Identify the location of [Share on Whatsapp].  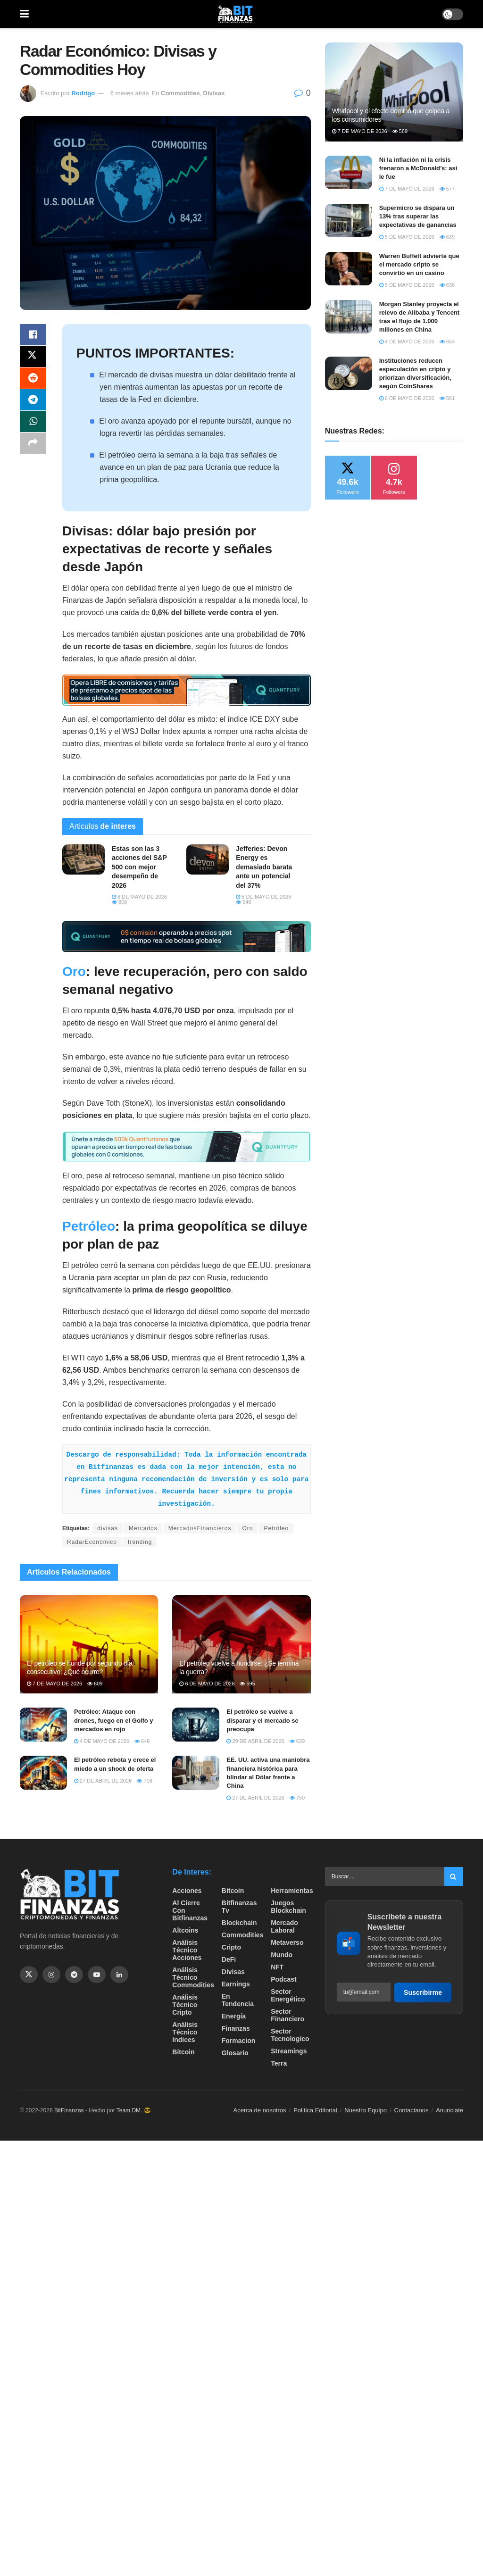
(33, 426).